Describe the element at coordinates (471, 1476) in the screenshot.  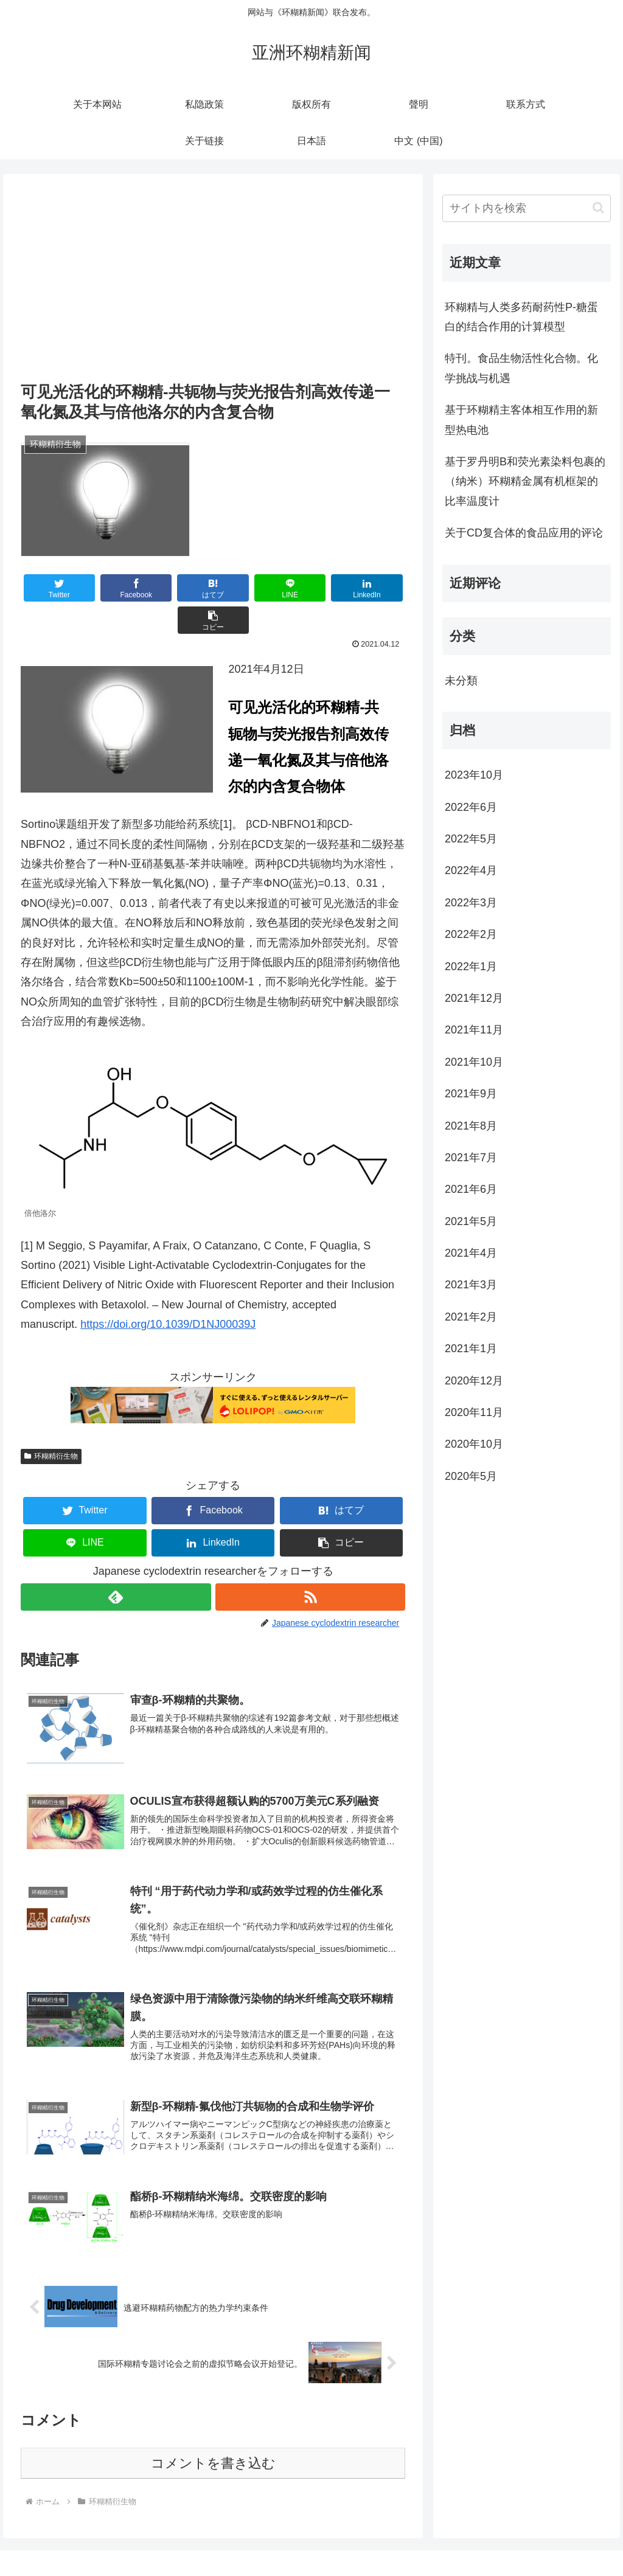
I see `2020年5月` at that location.